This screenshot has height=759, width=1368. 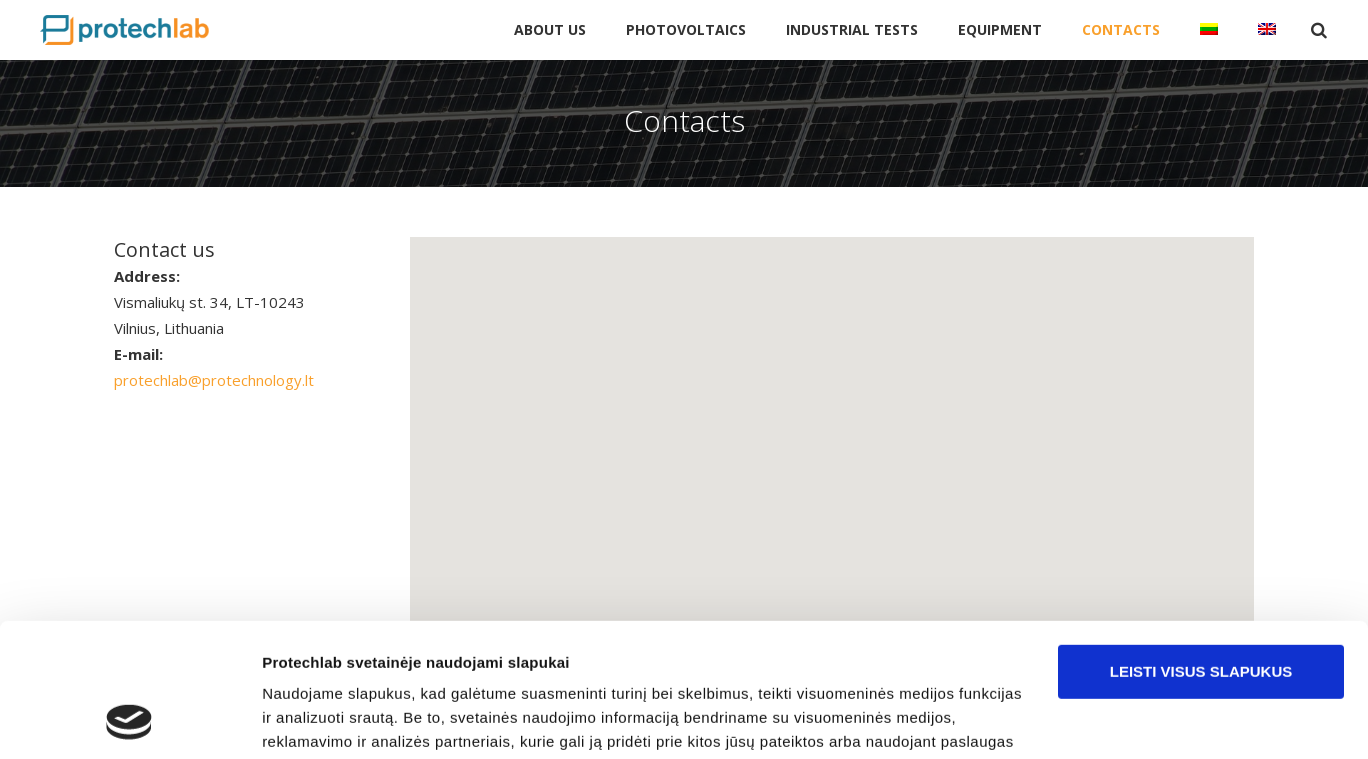 I want to click on pakeisti slapukų nustatymus, so click(x=638, y=664).